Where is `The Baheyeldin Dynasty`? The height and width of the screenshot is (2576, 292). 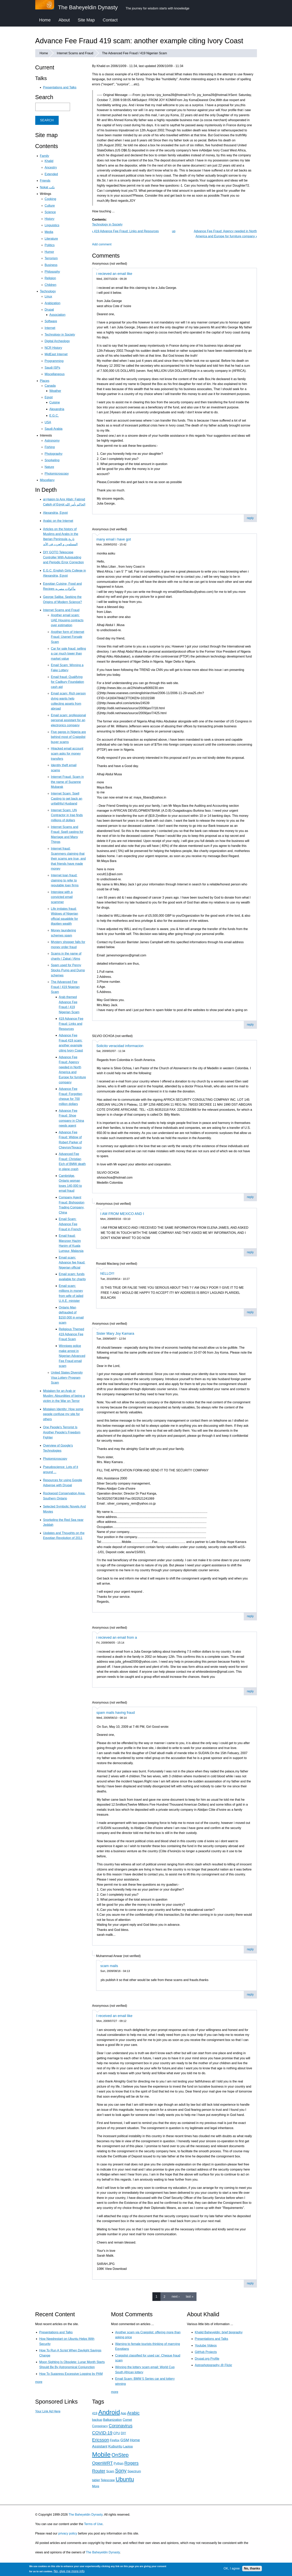 The Baheyeldin Dynasty is located at coordinates (85, 2514).